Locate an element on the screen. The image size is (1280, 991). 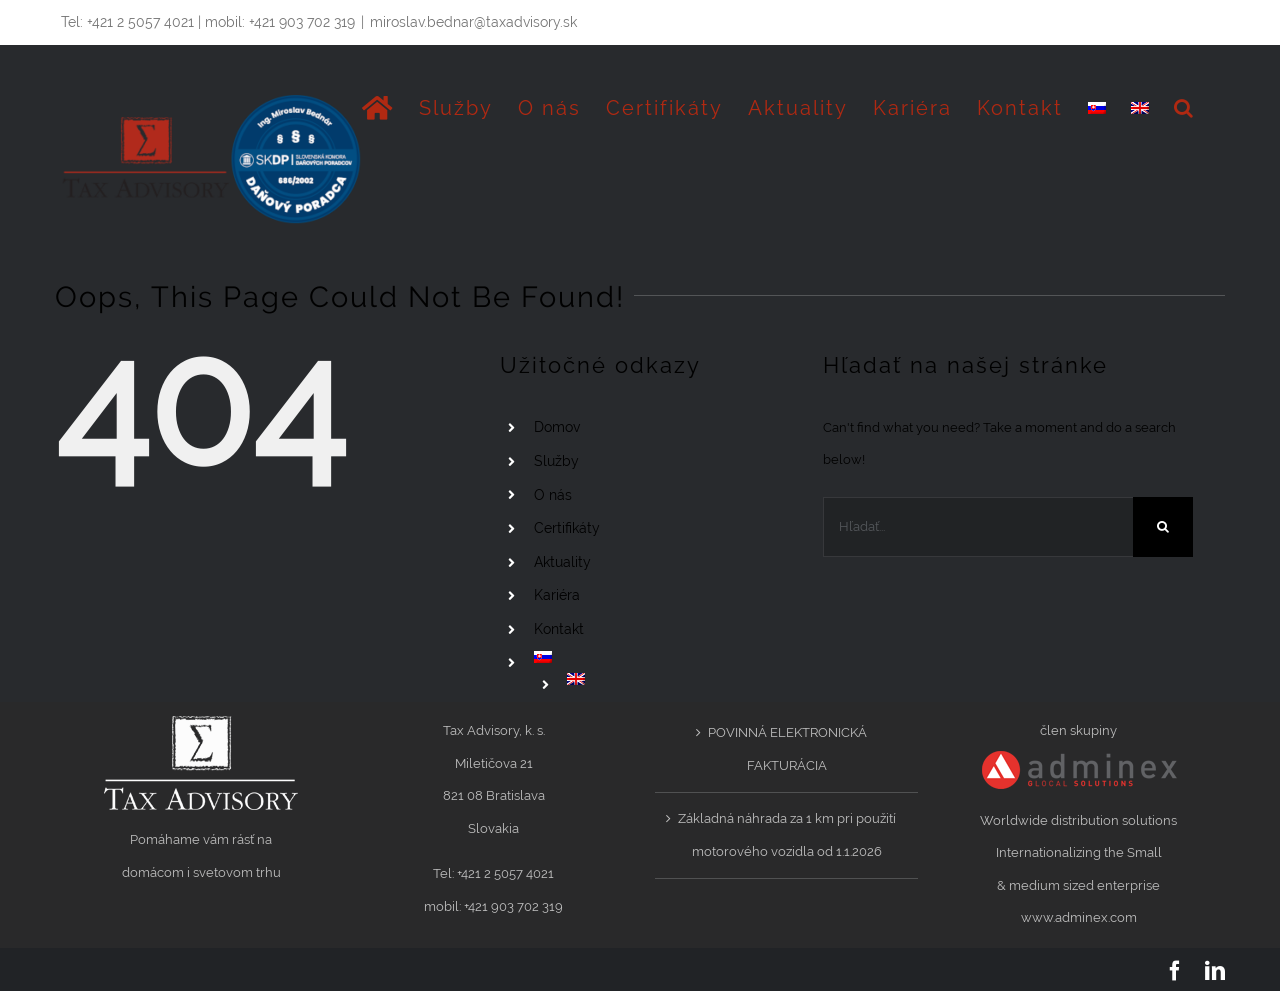
Aktuality is located at coordinates (562, 562).